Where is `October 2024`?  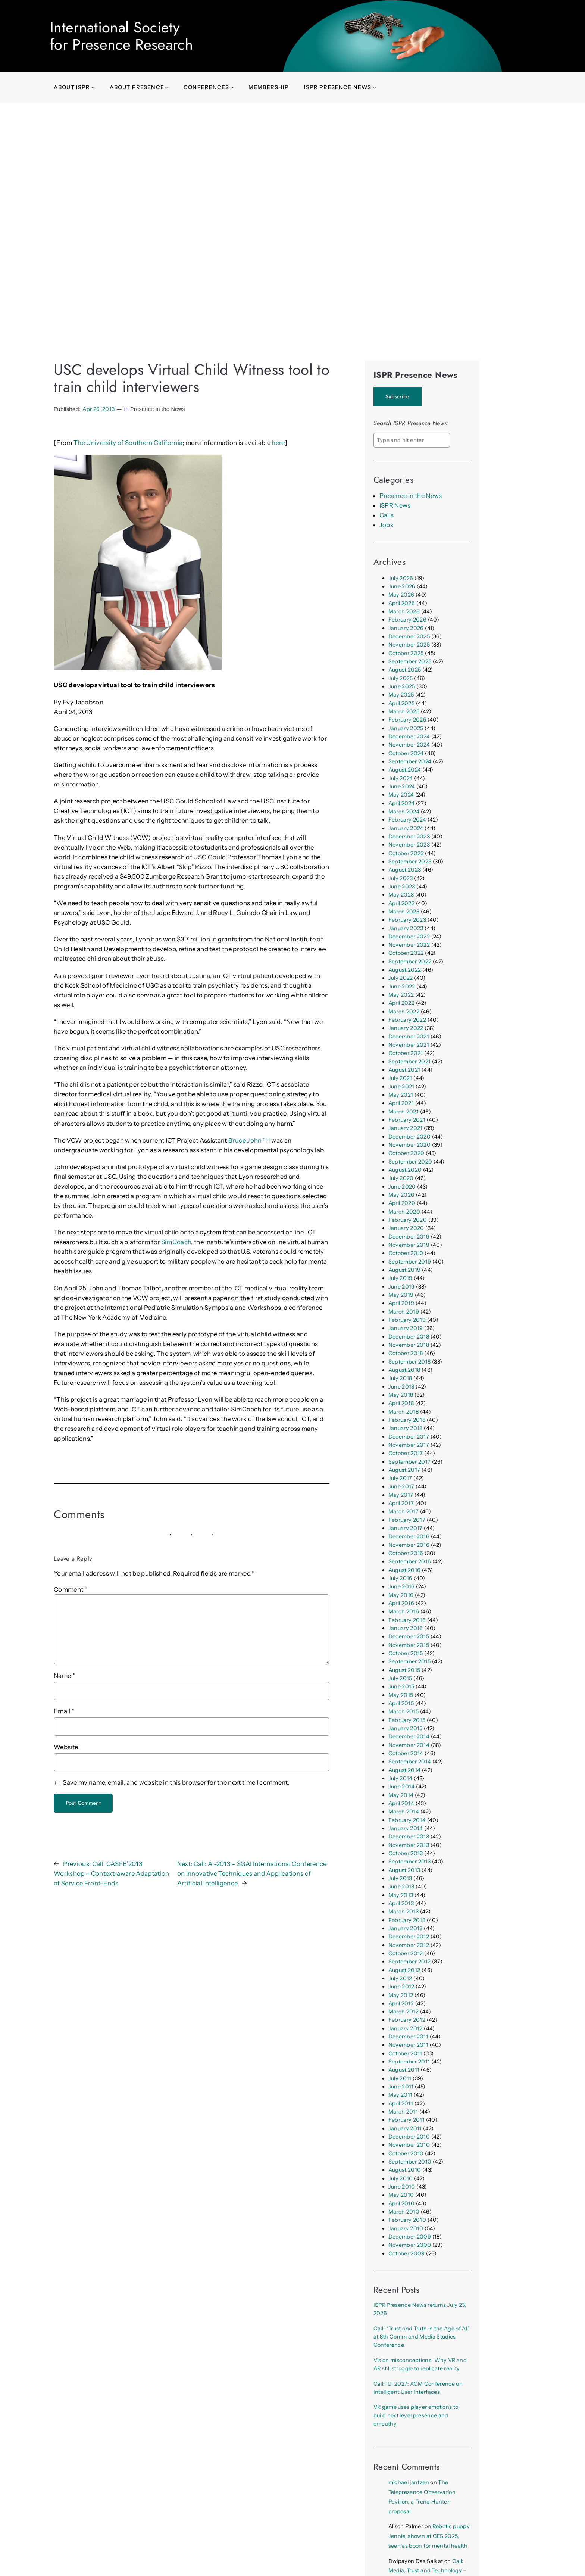 October 2024 is located at coordinates (406, 753).